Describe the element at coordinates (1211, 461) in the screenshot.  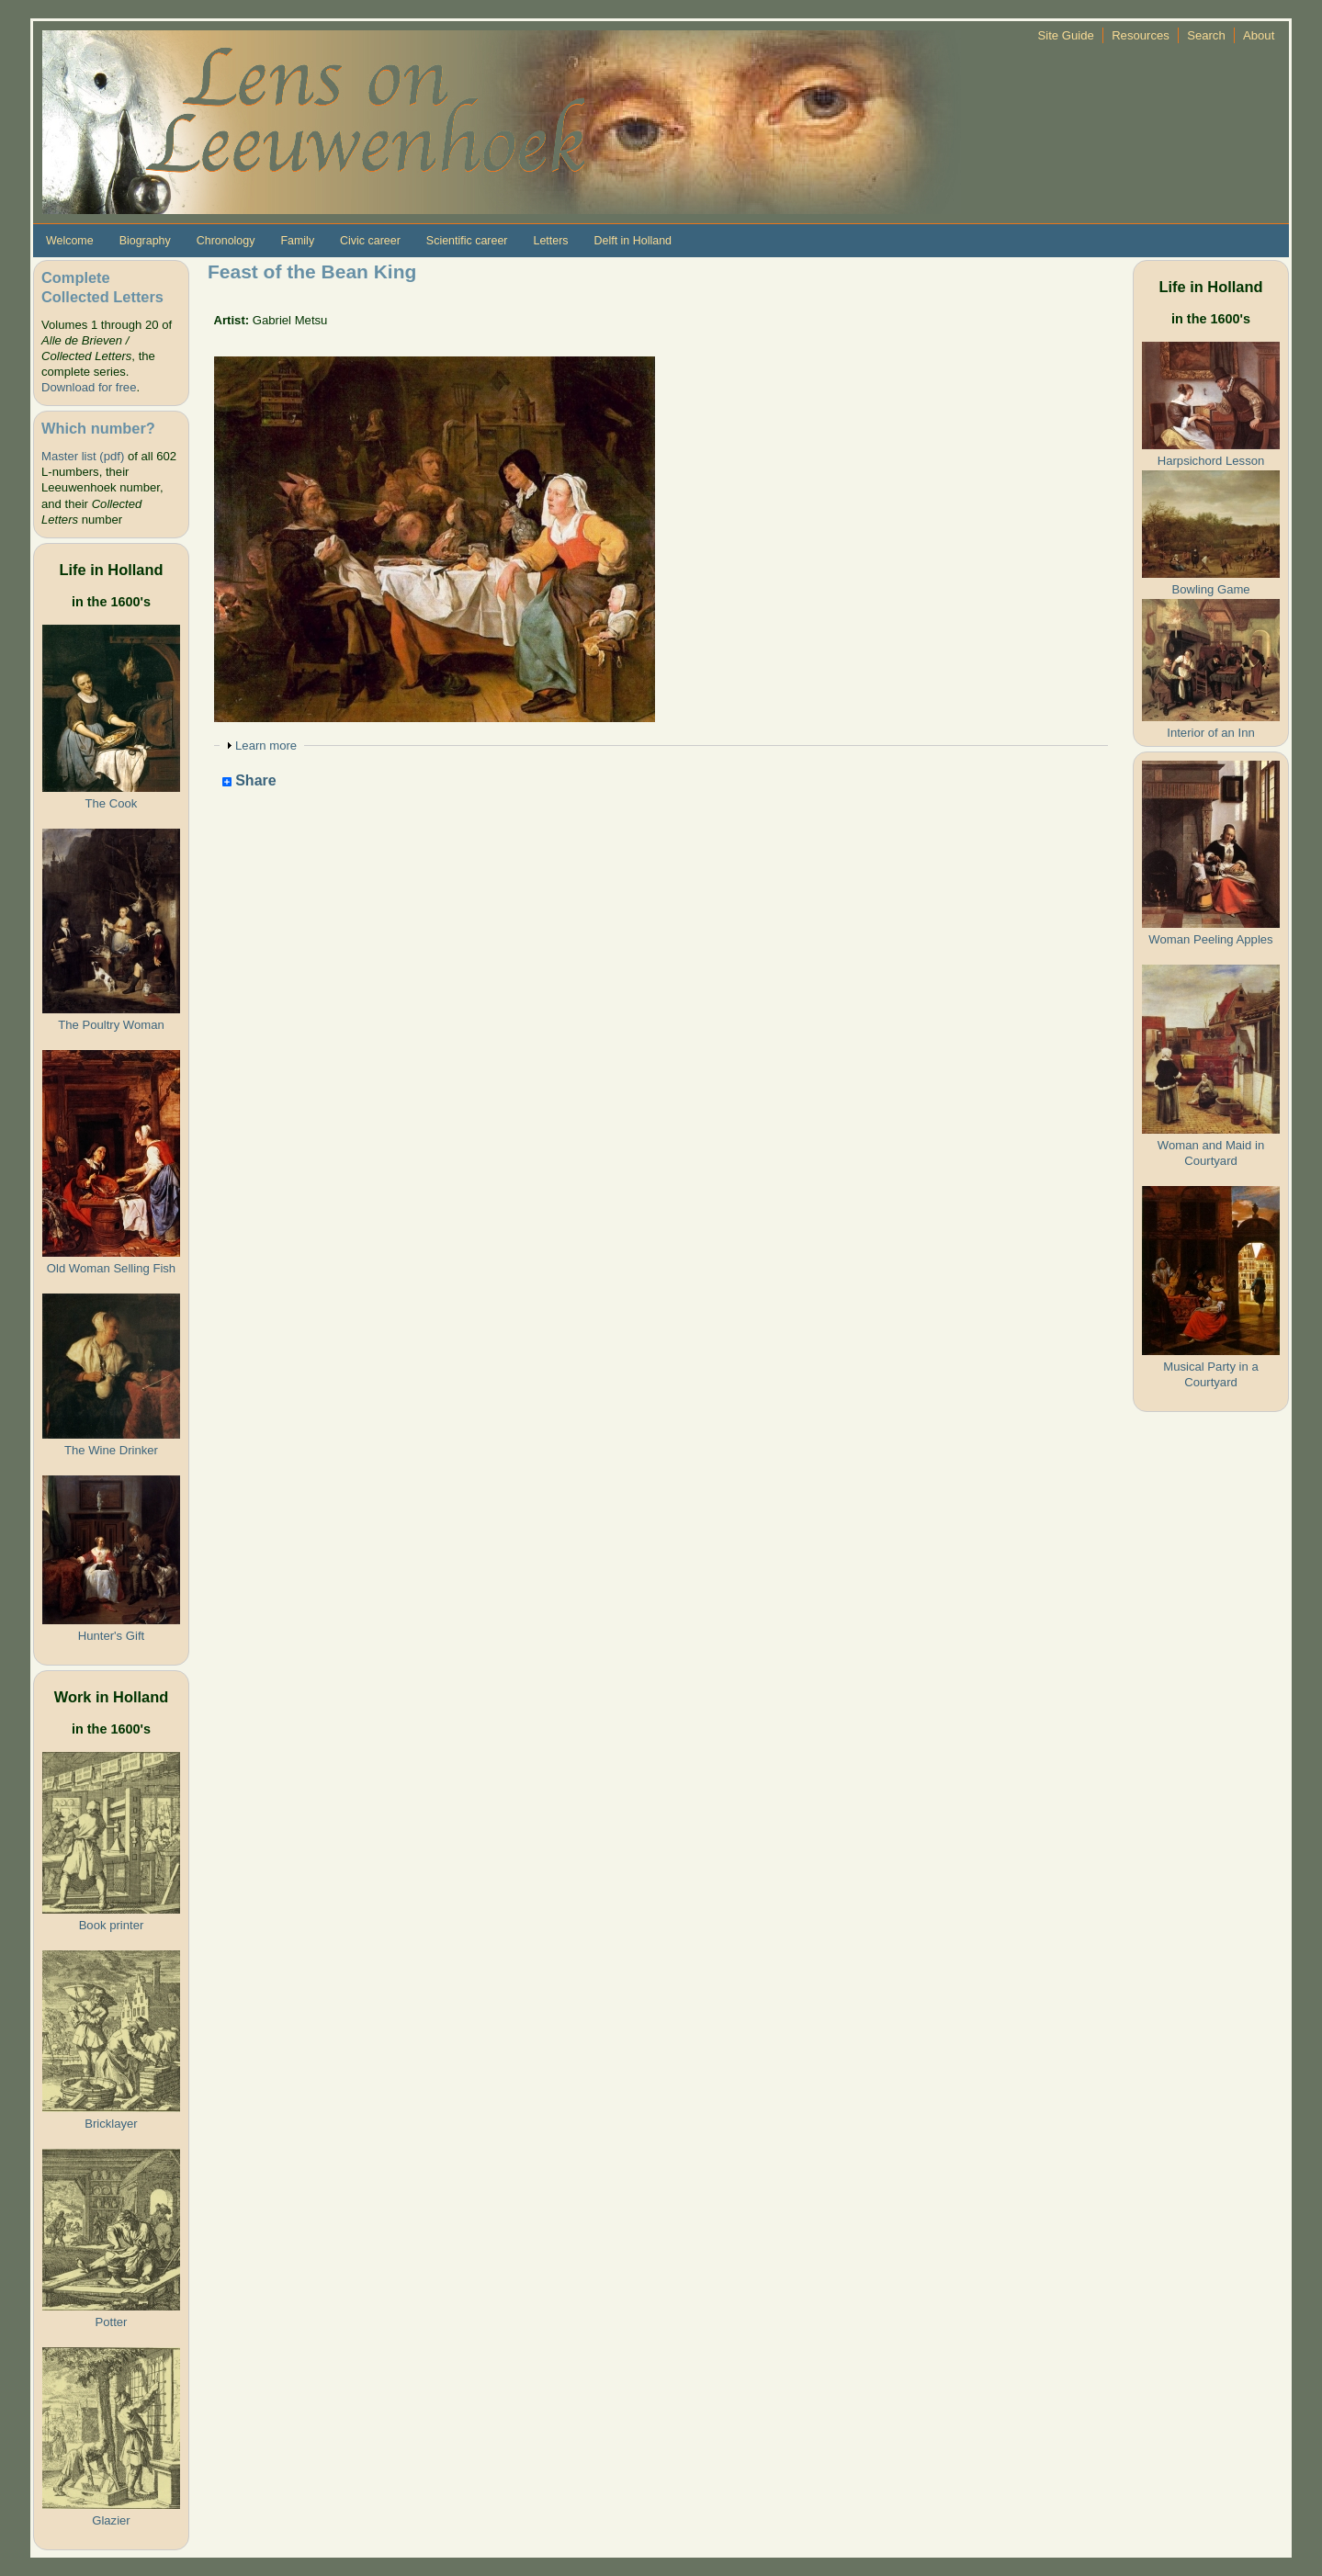
I see `Harpsichord Lesson` at that location.